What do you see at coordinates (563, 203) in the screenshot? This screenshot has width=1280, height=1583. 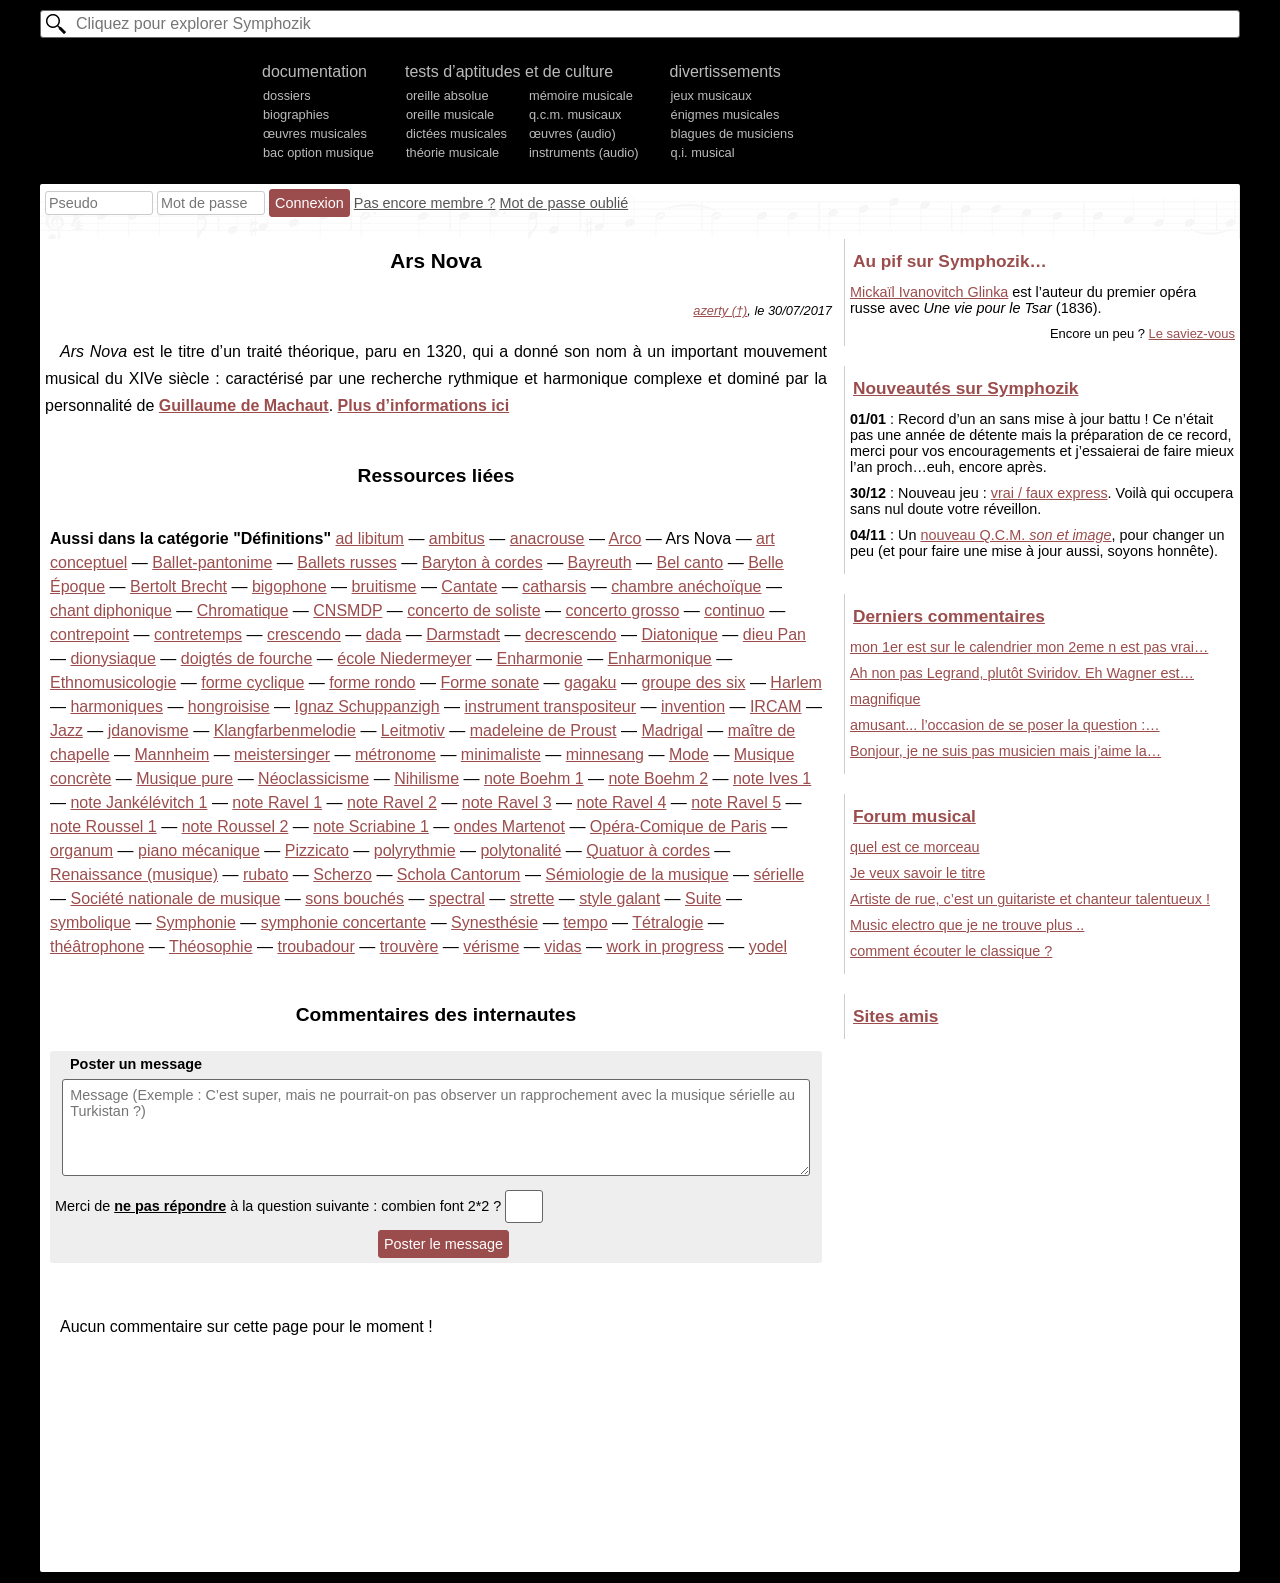 I see `Mot de passe oublié` at bounding box center [563, 203].